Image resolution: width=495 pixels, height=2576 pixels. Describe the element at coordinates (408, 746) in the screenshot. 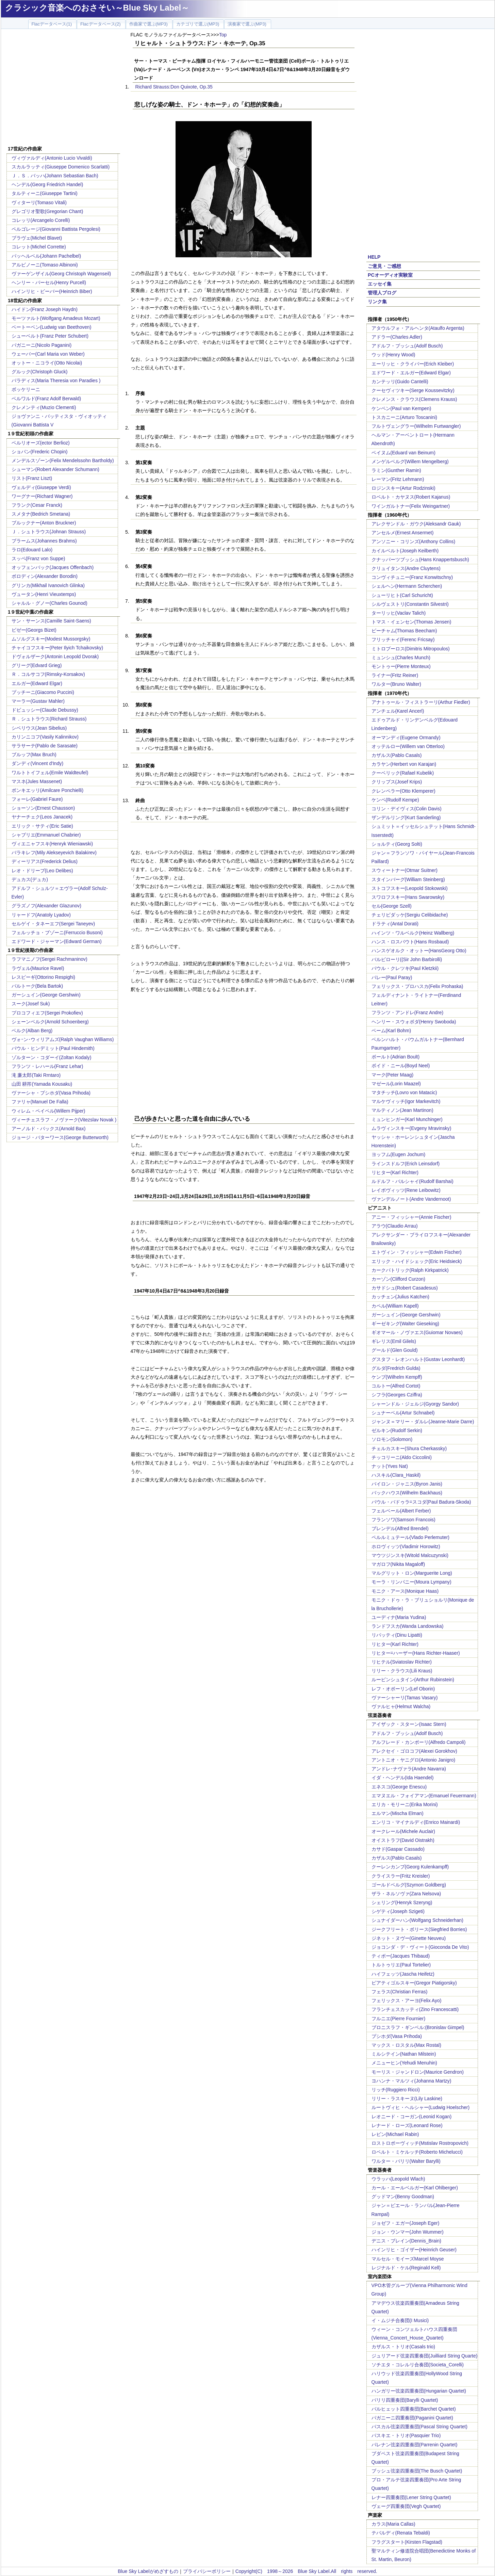

I see `オッテルロー(Willem van Otterloo)` at that location.